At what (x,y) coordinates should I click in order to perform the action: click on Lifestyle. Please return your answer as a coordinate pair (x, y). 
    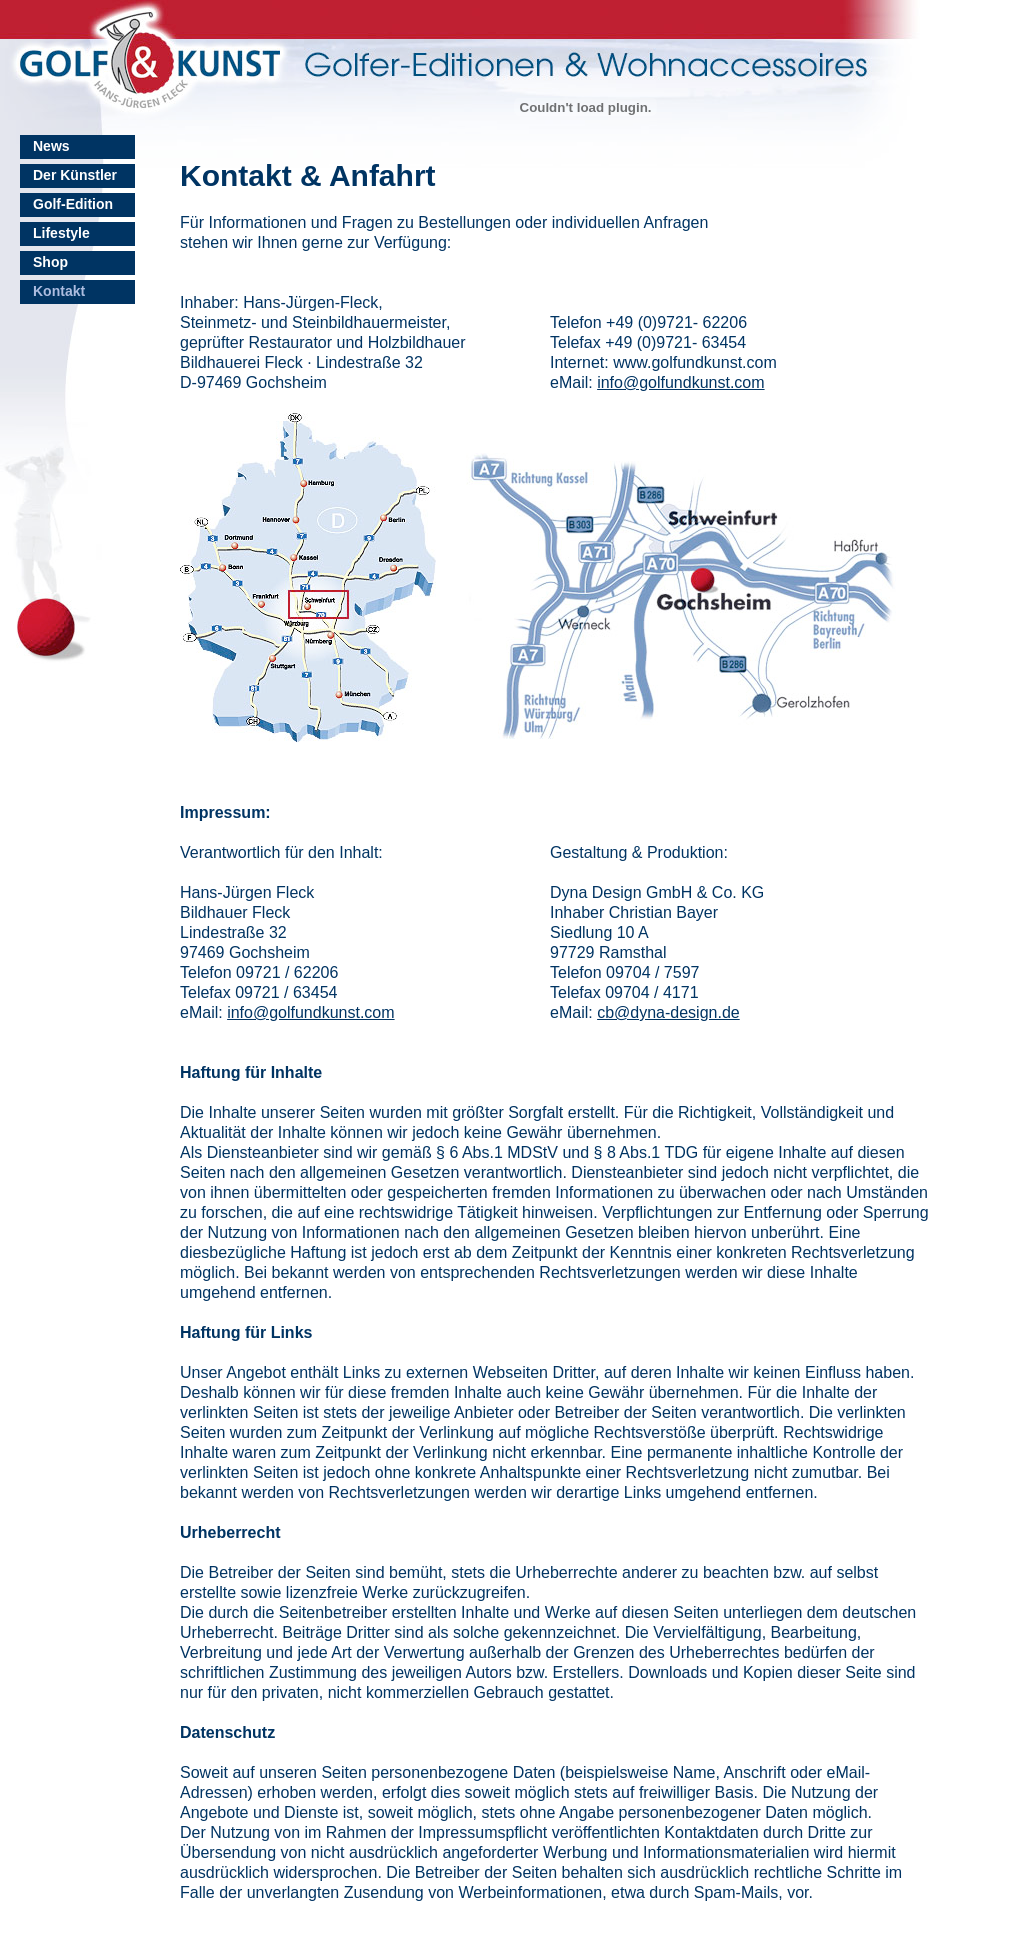
    Looking at the image, I should click on (61, 233).